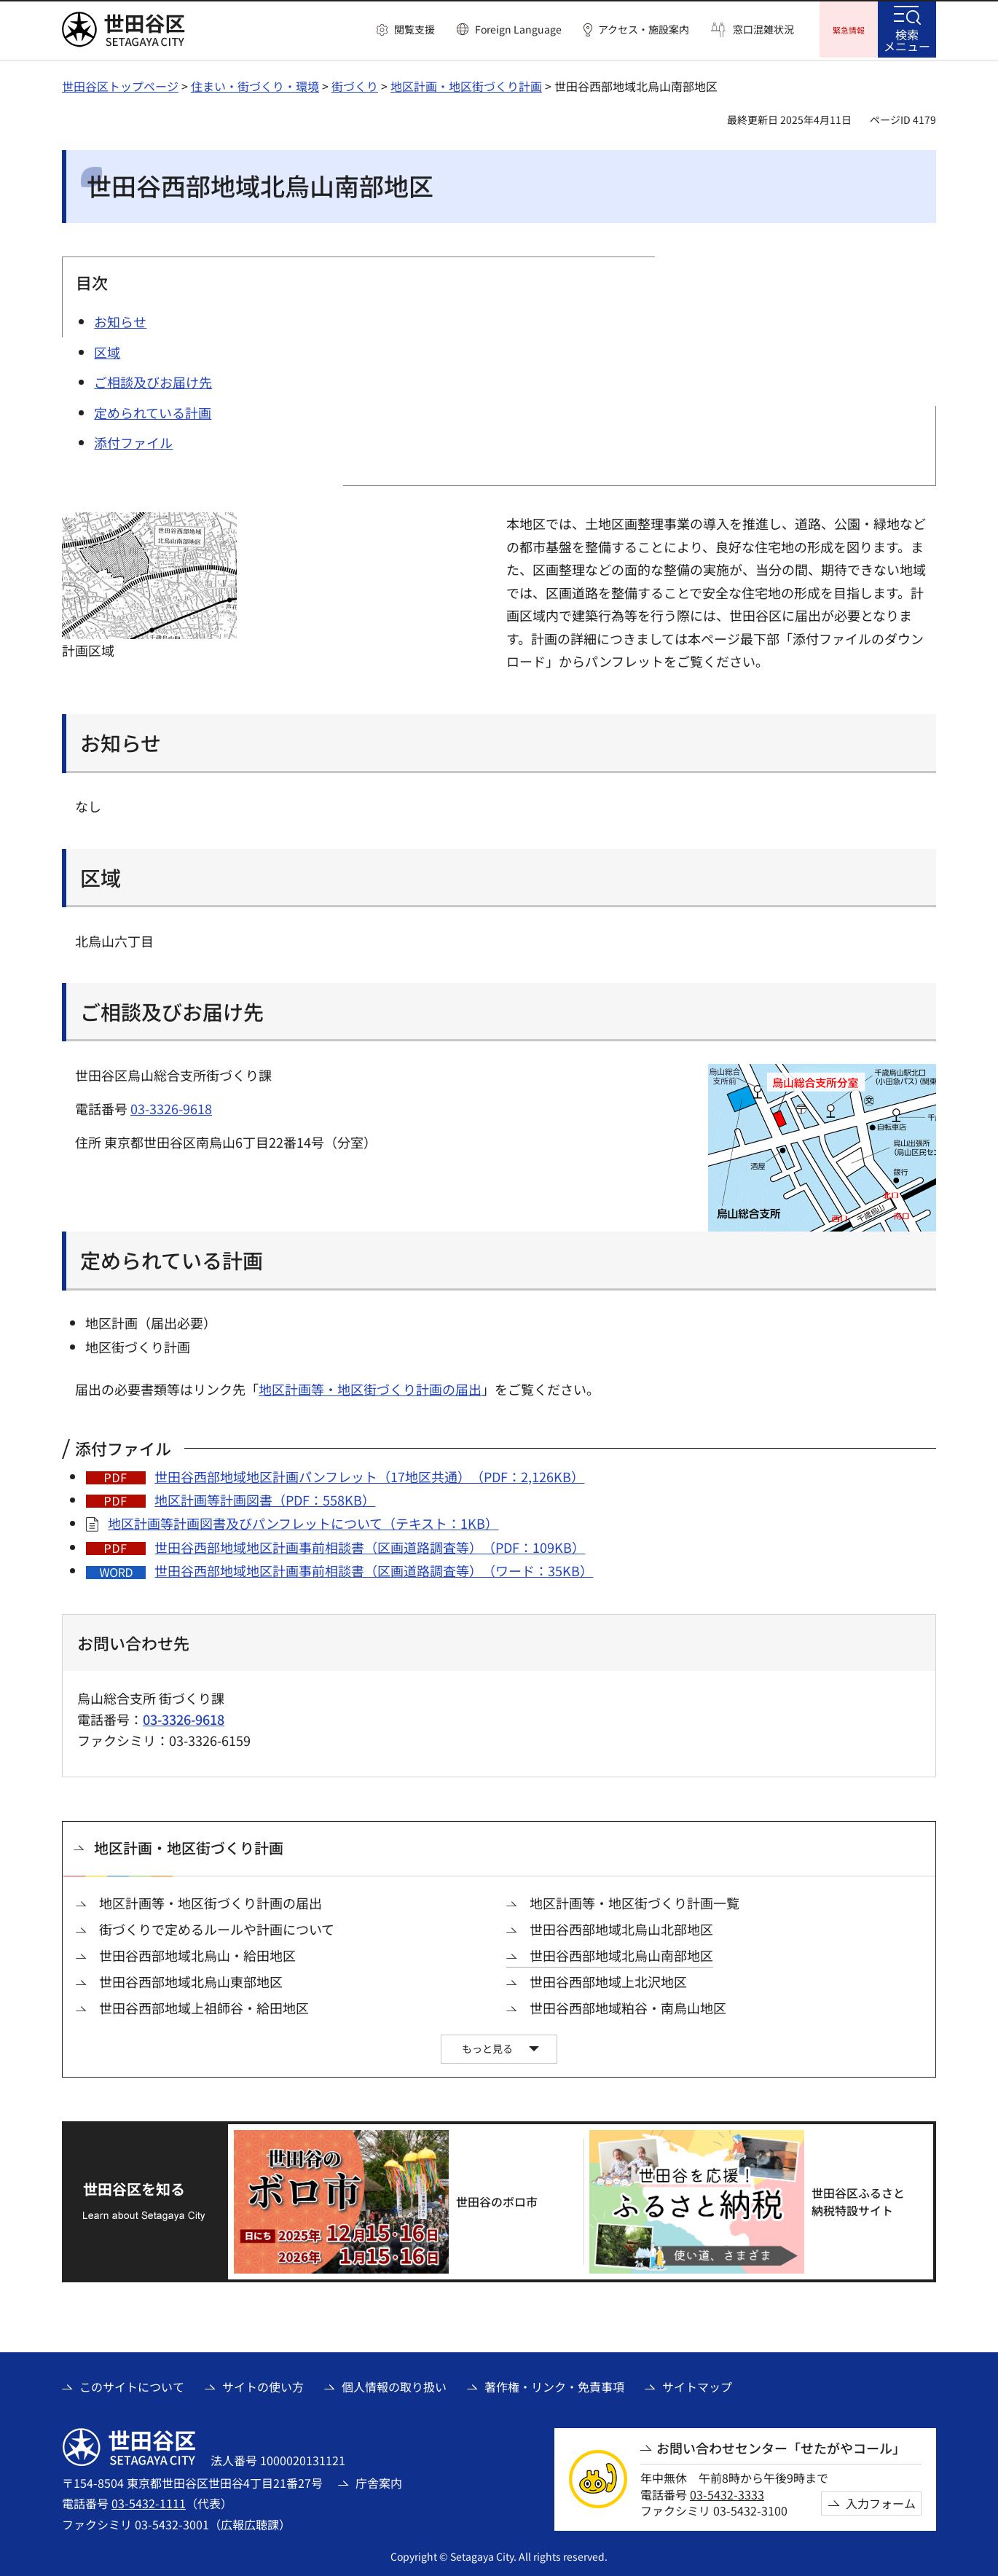 The width and height of the screenshot is (998, 2576). What do you see at coordinates (628, 2006) in the screenshot?
I see `世田谷西部地域粕谷・南烏山地区` at bounding box center [628, 2006].